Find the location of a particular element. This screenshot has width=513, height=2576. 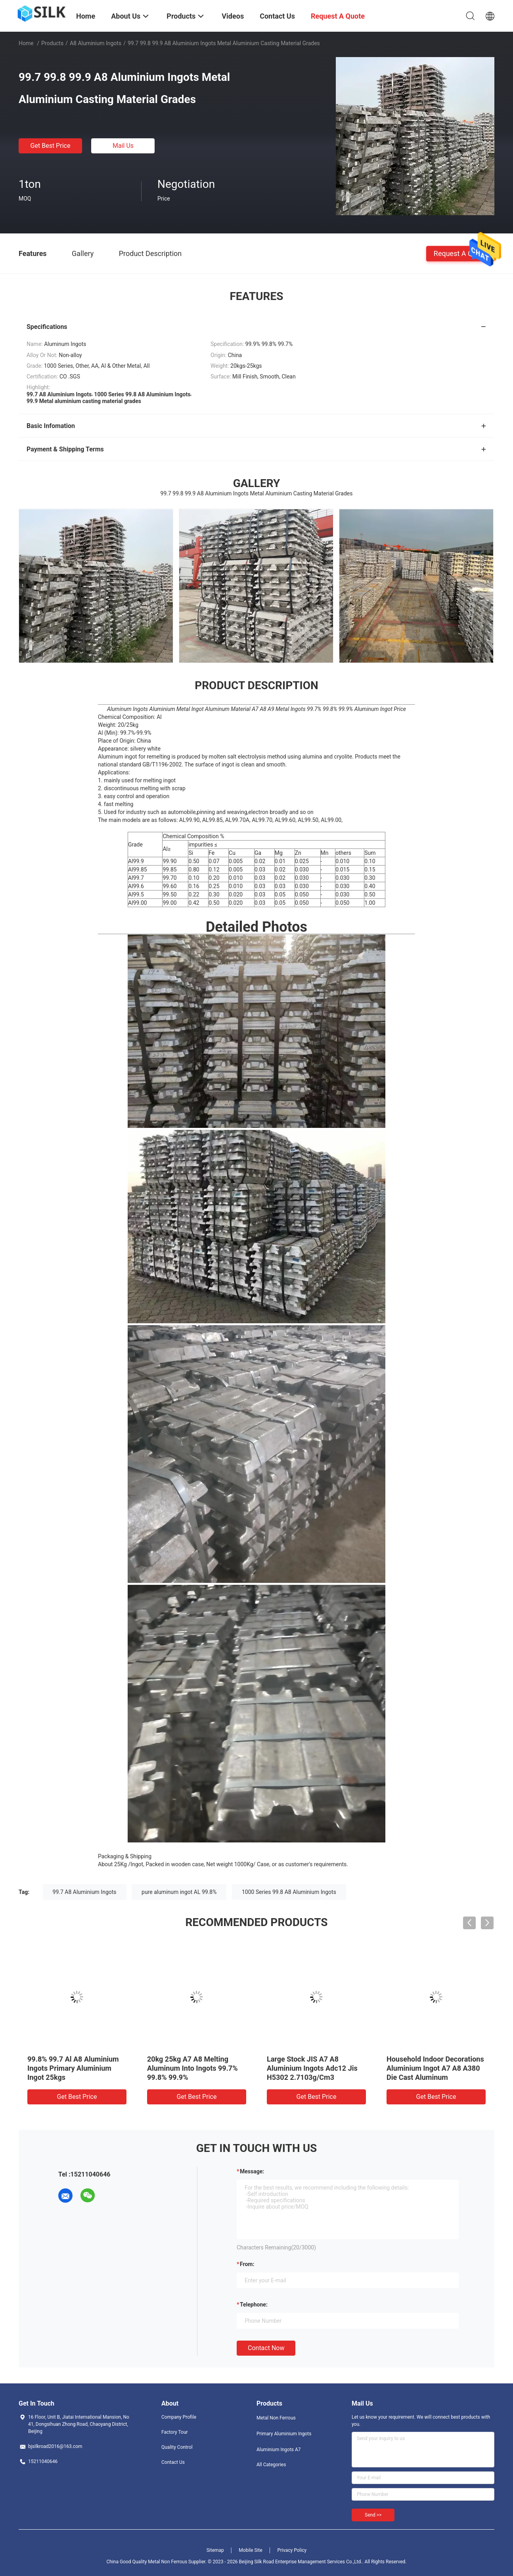

Aluminium Ingots A7 is located at coordinates (278, 2449).